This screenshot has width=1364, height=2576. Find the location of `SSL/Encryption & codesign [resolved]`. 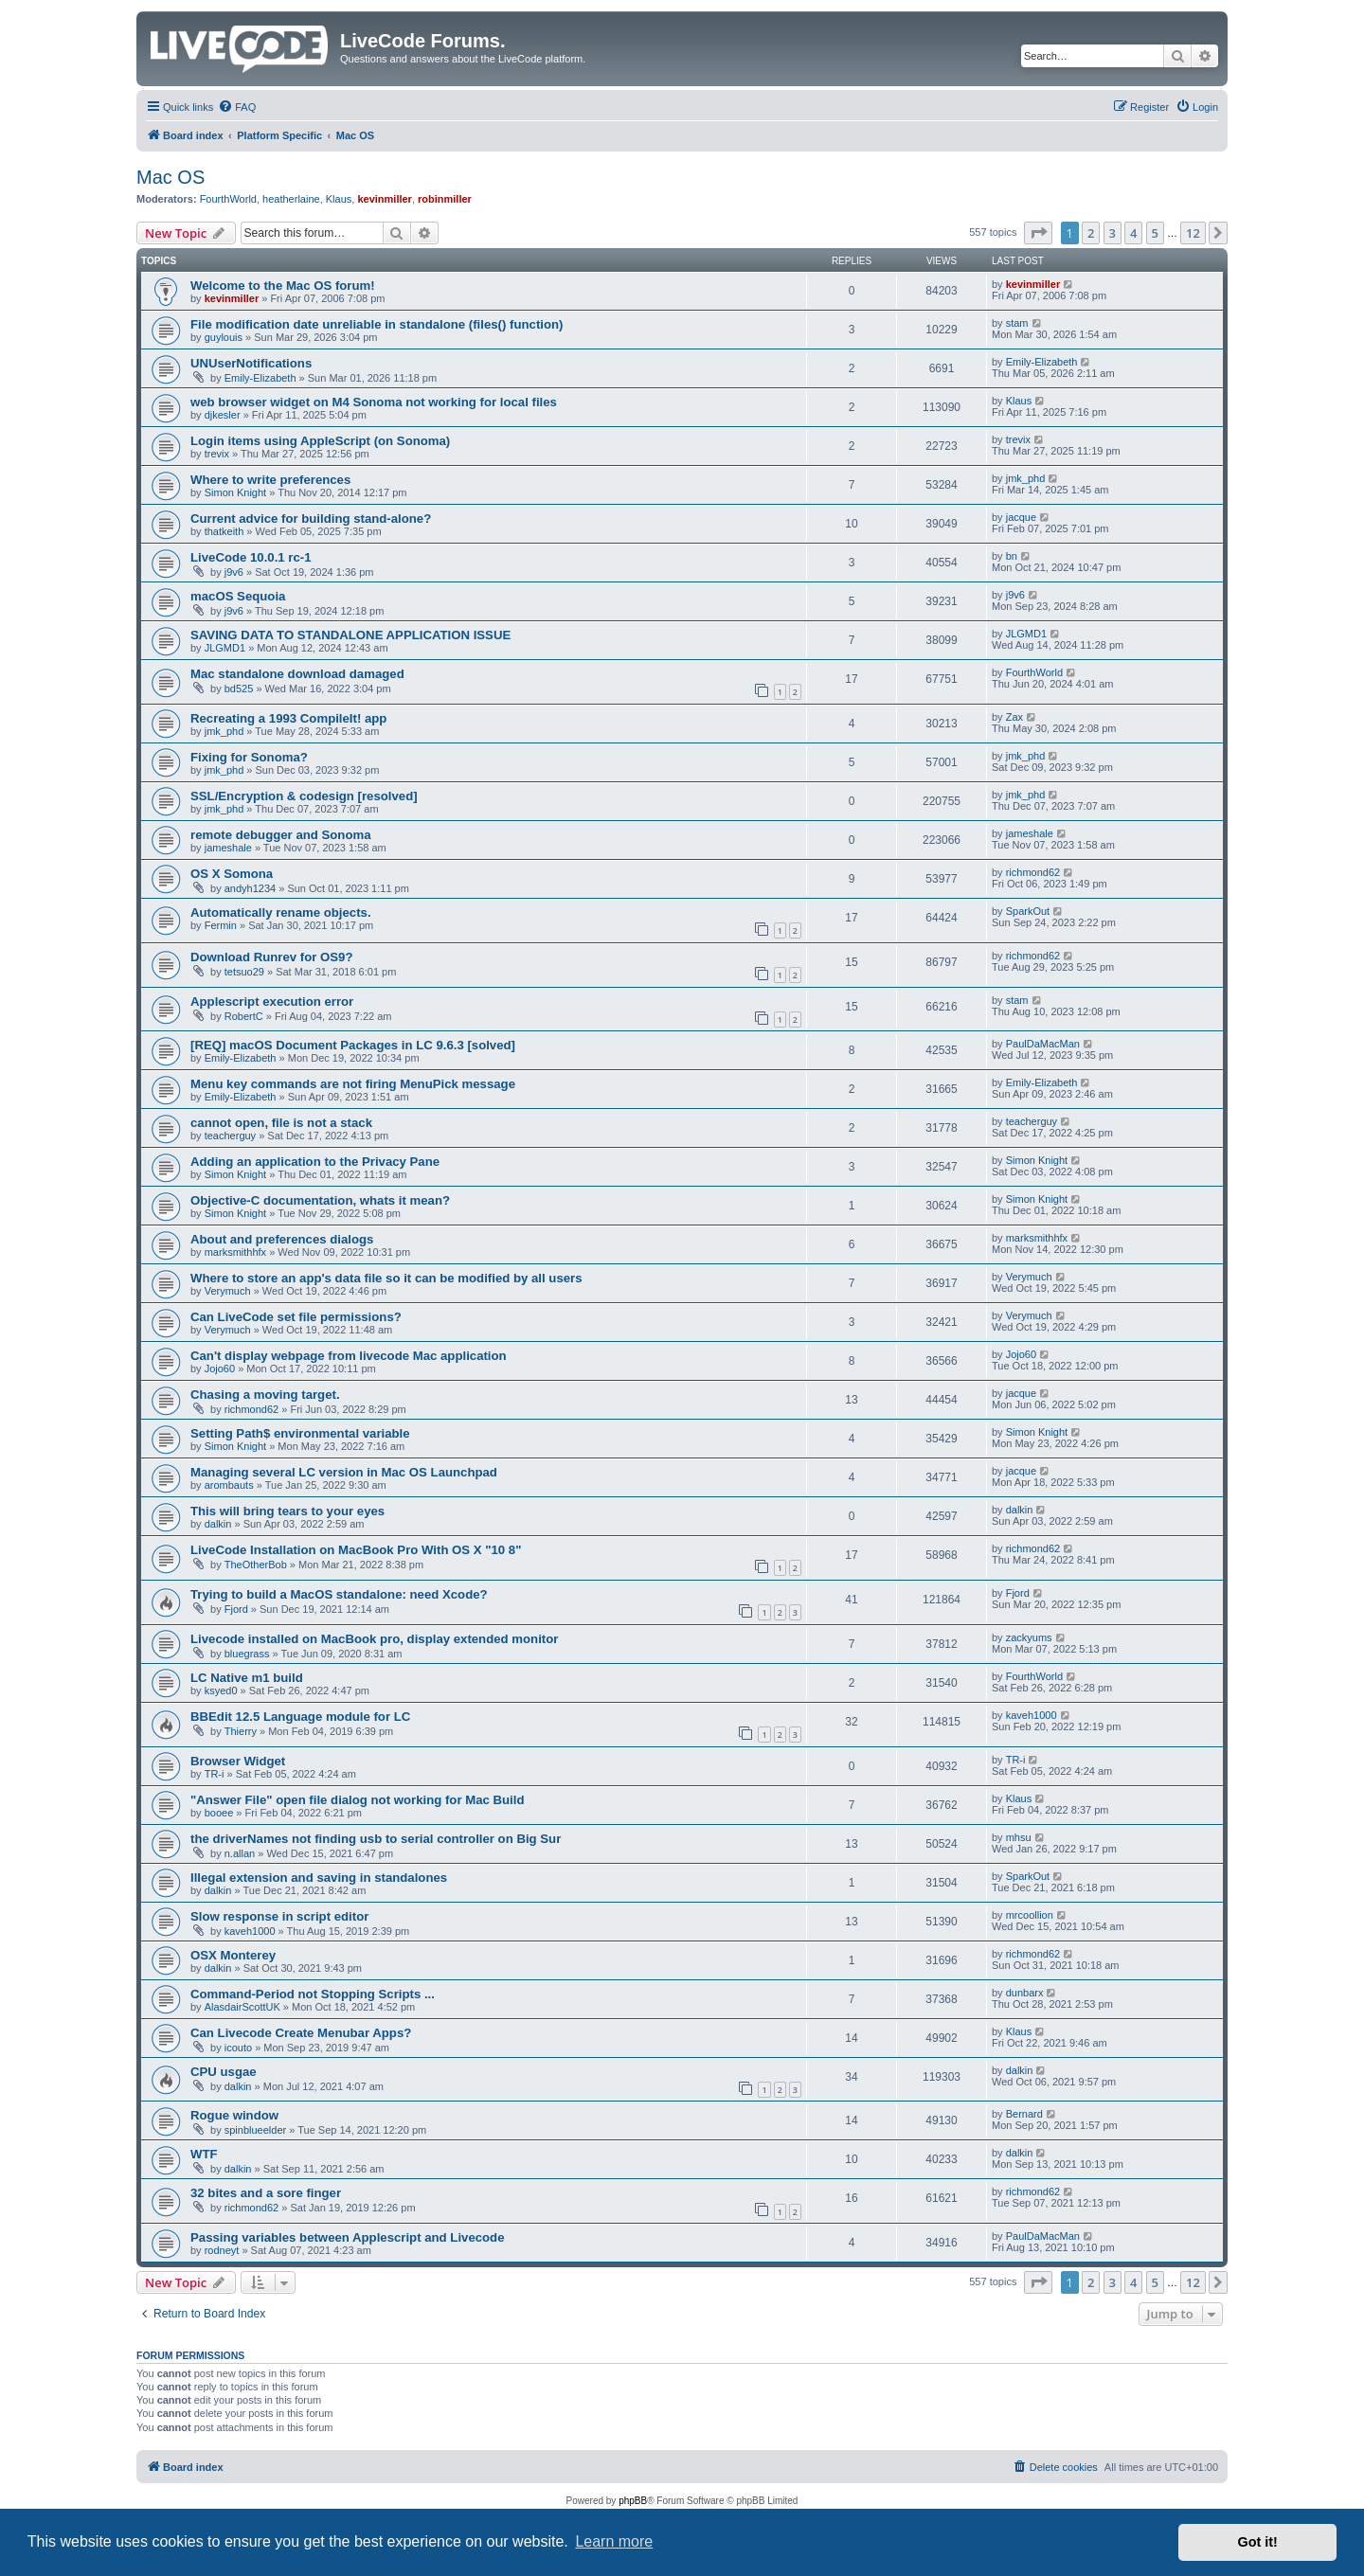

SSL/Encryption & codesign [resolved] is located at coordinates (304, 796).